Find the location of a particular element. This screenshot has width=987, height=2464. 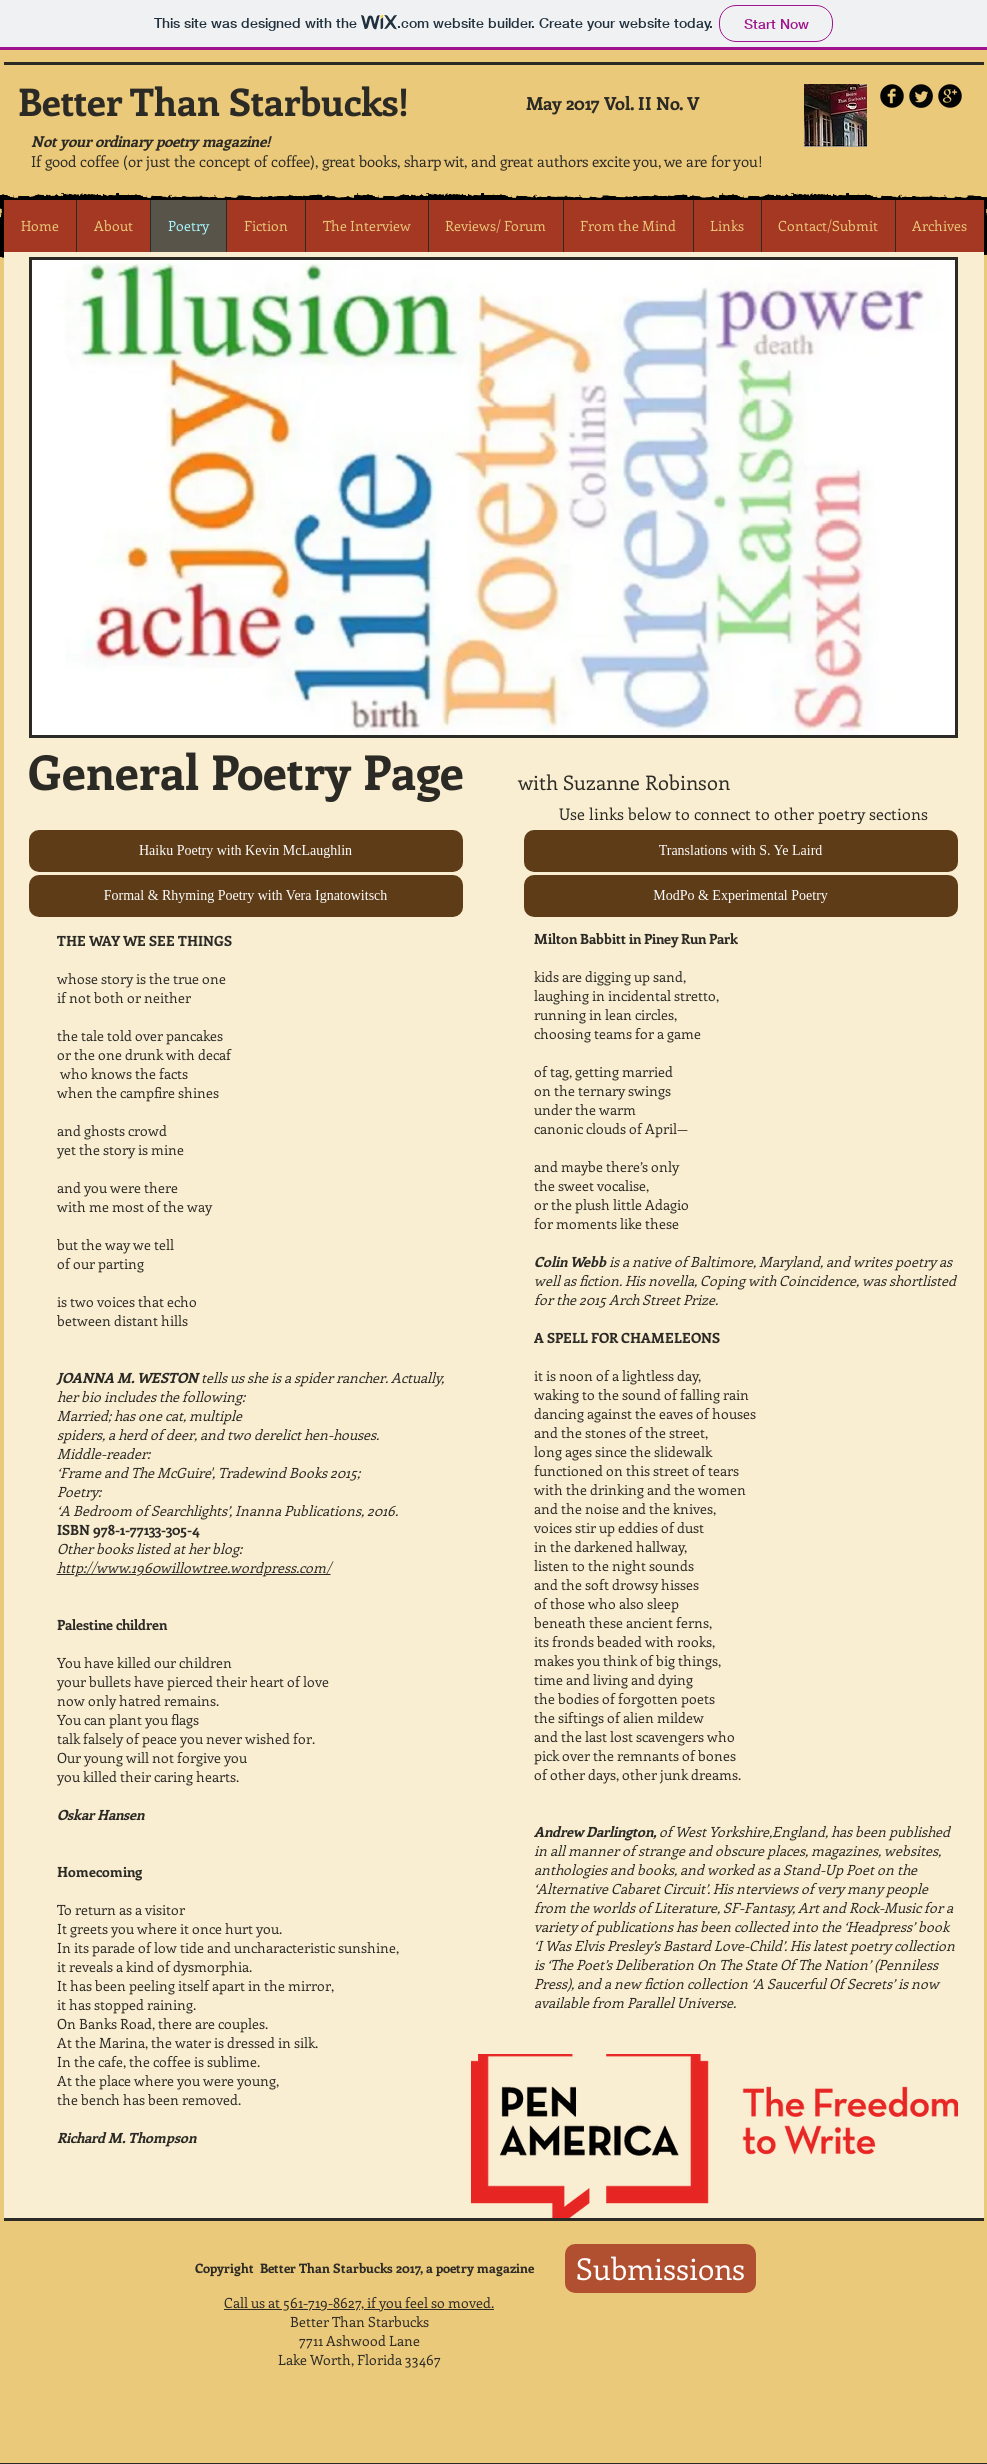

[b-facebook] is located at coordinates (892, 96).